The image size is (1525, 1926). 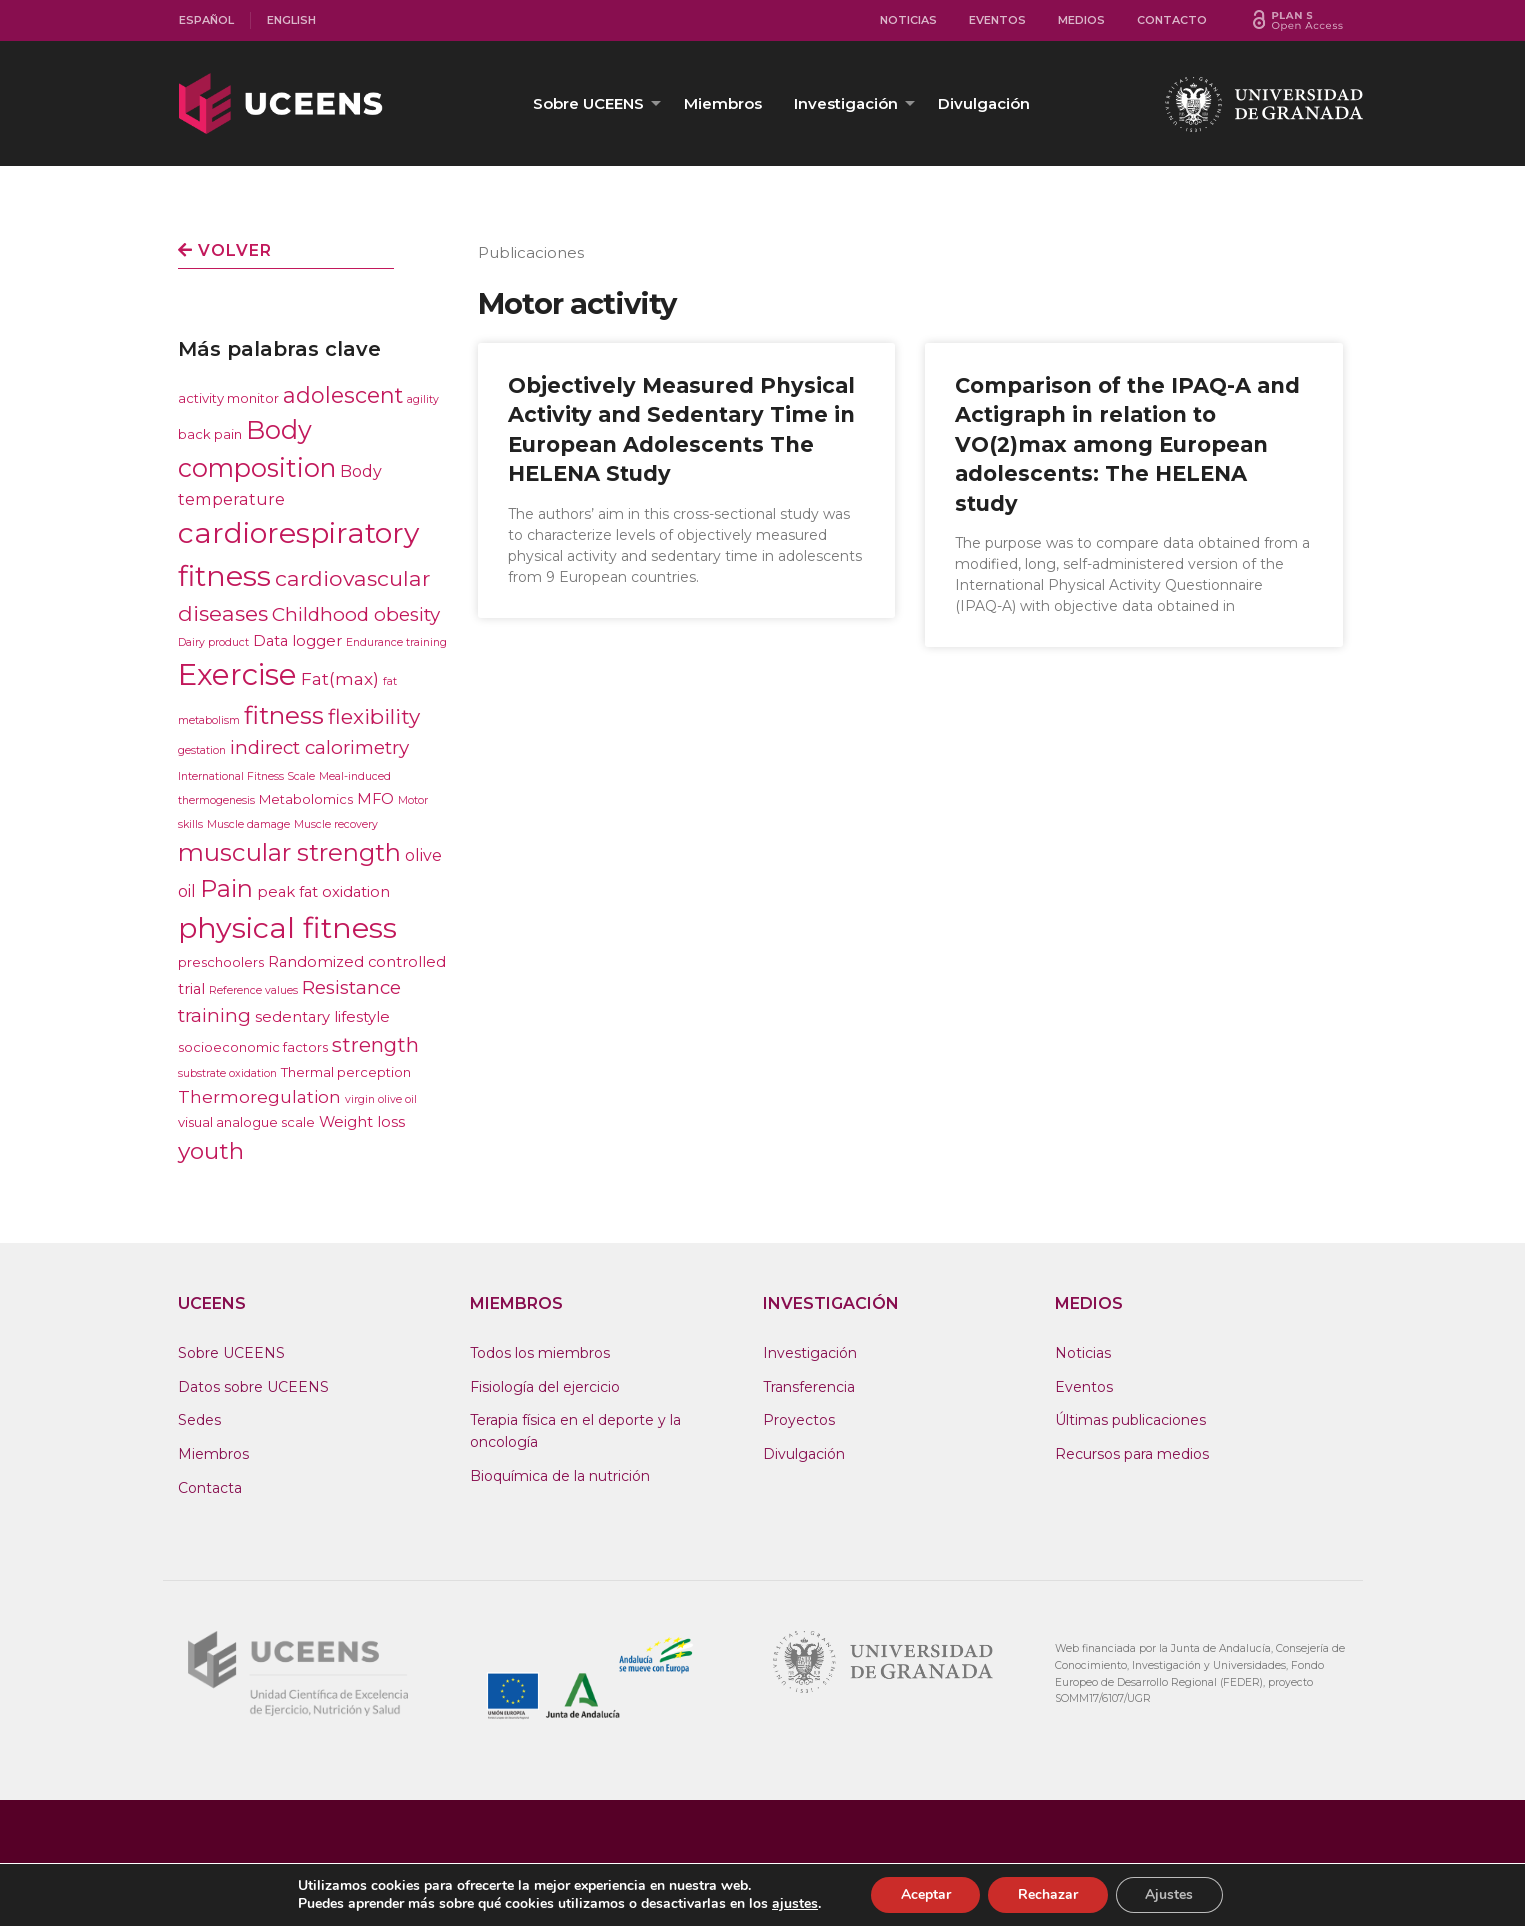 I want to click on peak fat oxidation [peak fat oxidation (3 elementos)], so click(x=323, y=892).